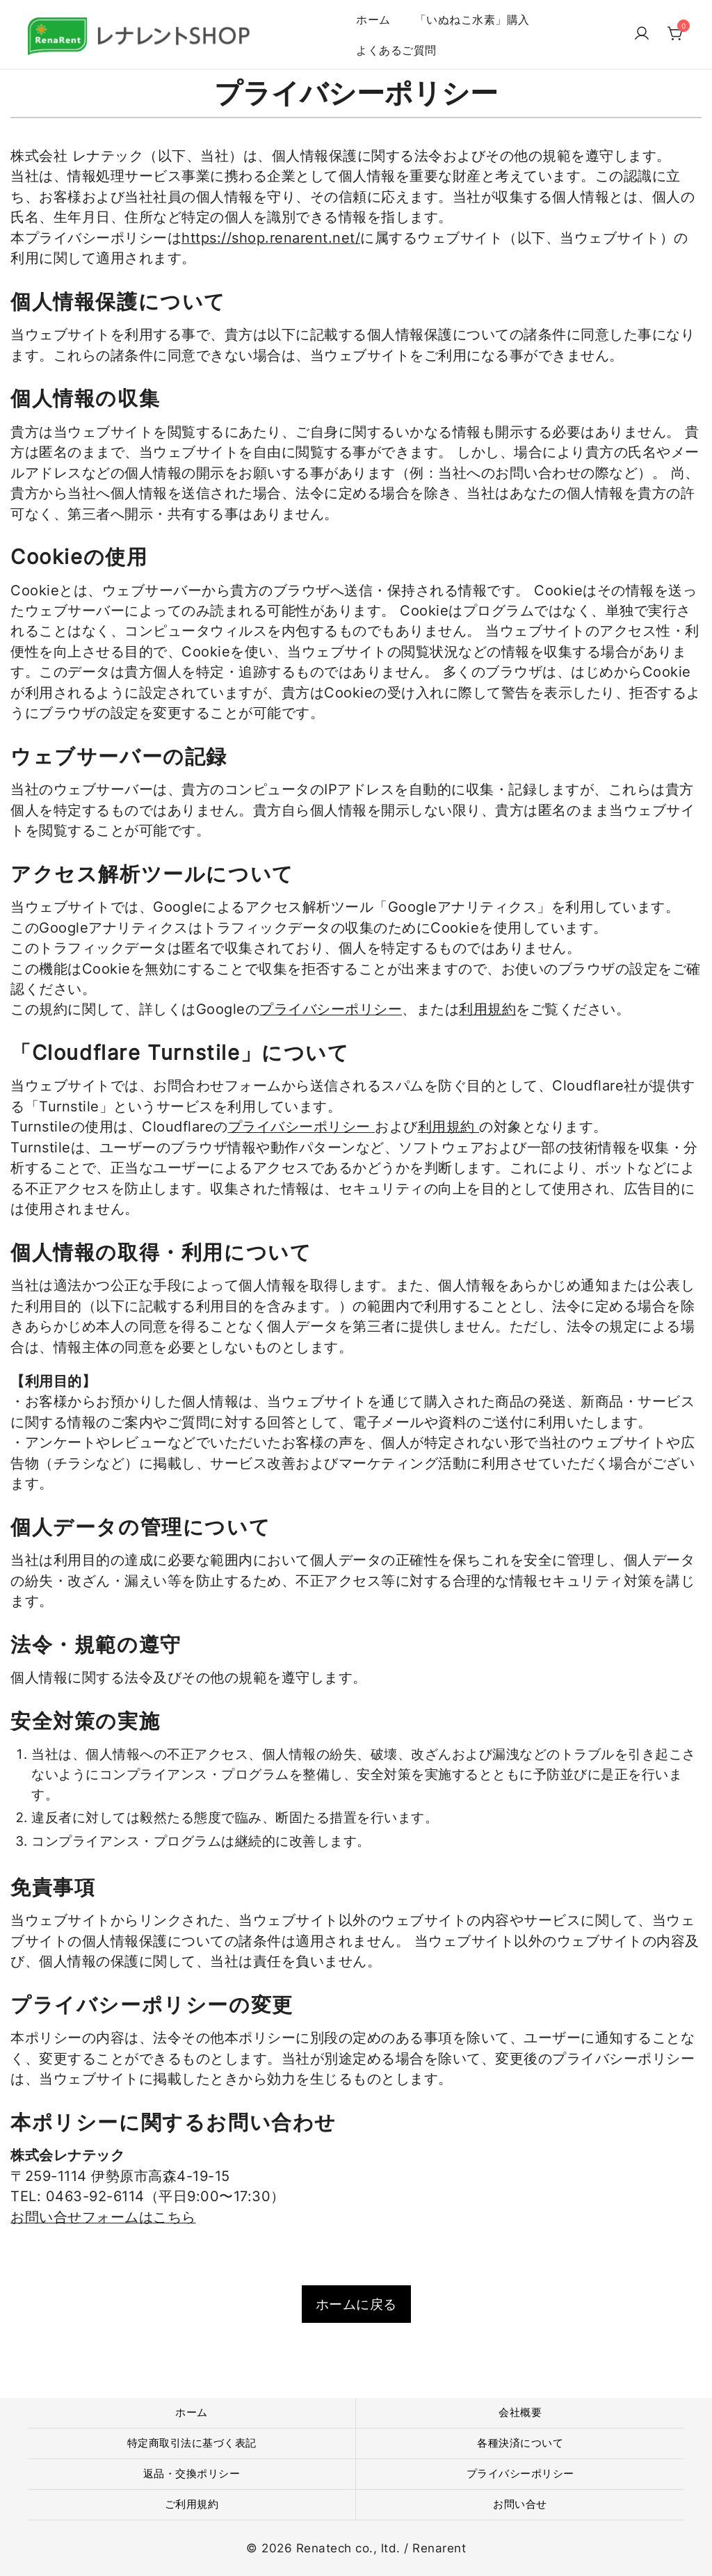 The image size is (712, 2576). Describe the element at coordinates (174, 2217) in the screenshot. I see `こちら` at that location.